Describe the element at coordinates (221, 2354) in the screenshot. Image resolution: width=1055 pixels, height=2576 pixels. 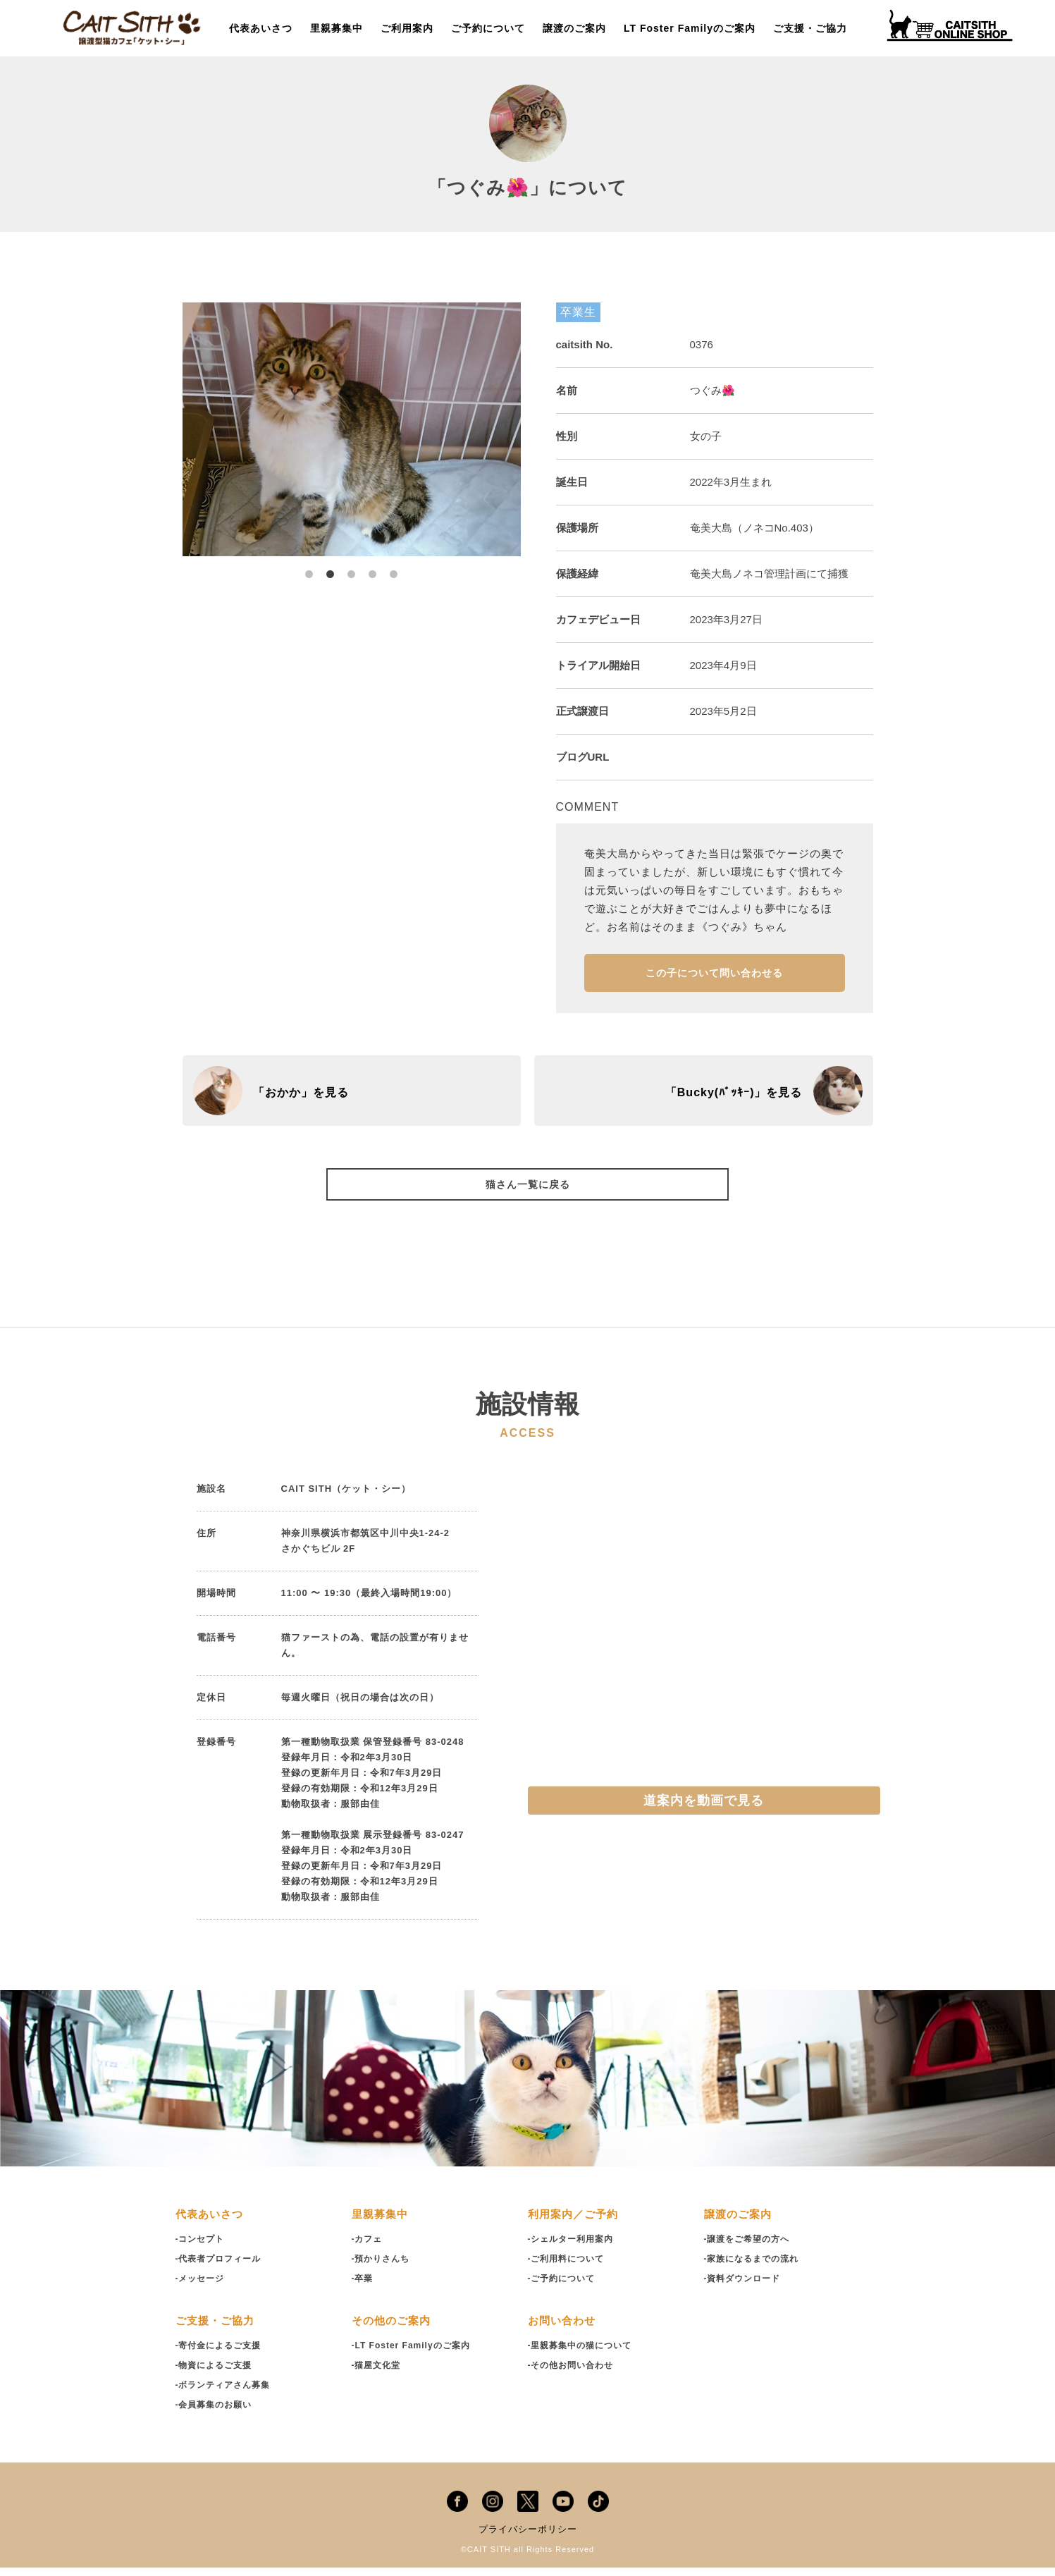
I see `-寄付金によるご支援` at that location.